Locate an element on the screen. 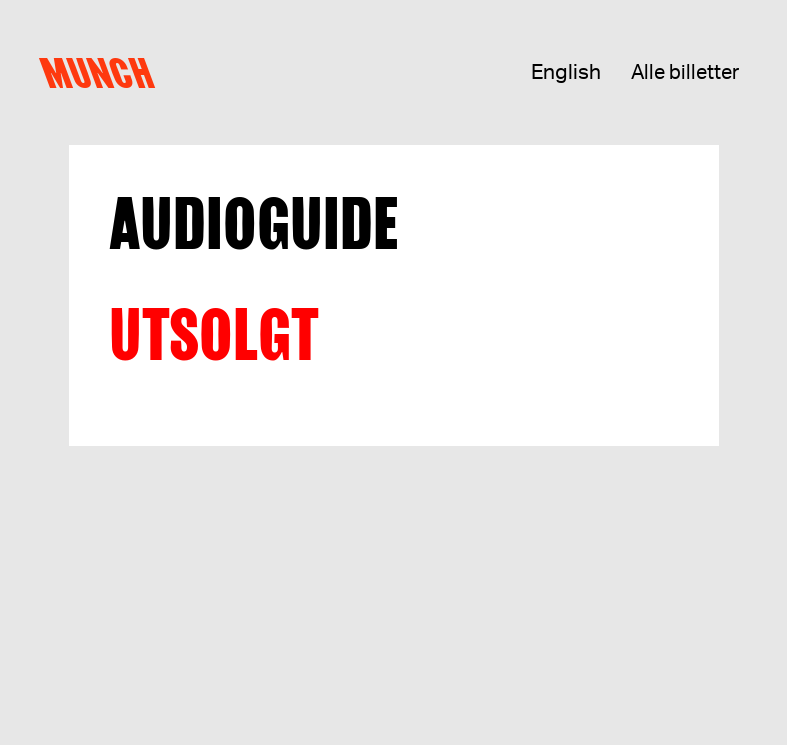 Image resolution: width=787 pixels, height=745 pixels. English is located at coordinates (566, 72).